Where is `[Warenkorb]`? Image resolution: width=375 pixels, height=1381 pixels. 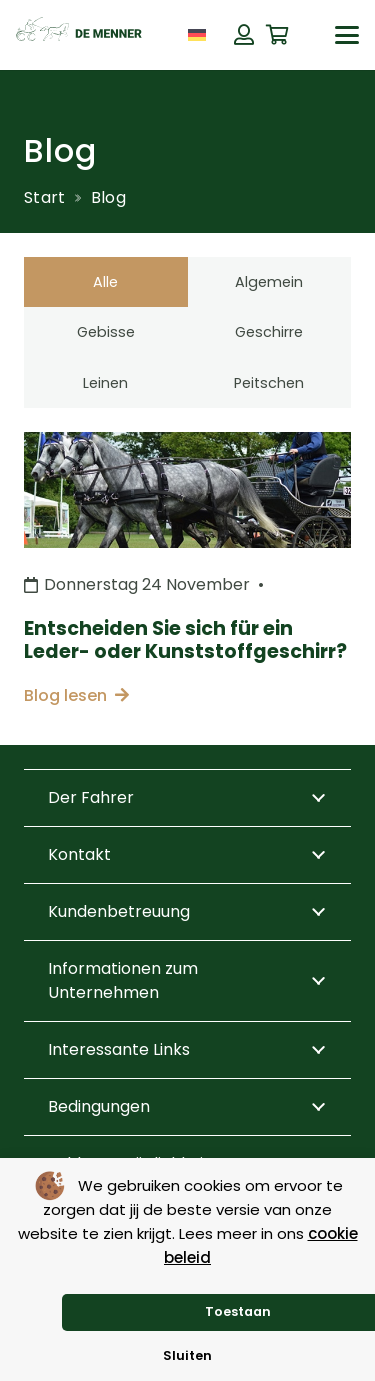
[Warenkorb] is located at coordinates (278, 35).